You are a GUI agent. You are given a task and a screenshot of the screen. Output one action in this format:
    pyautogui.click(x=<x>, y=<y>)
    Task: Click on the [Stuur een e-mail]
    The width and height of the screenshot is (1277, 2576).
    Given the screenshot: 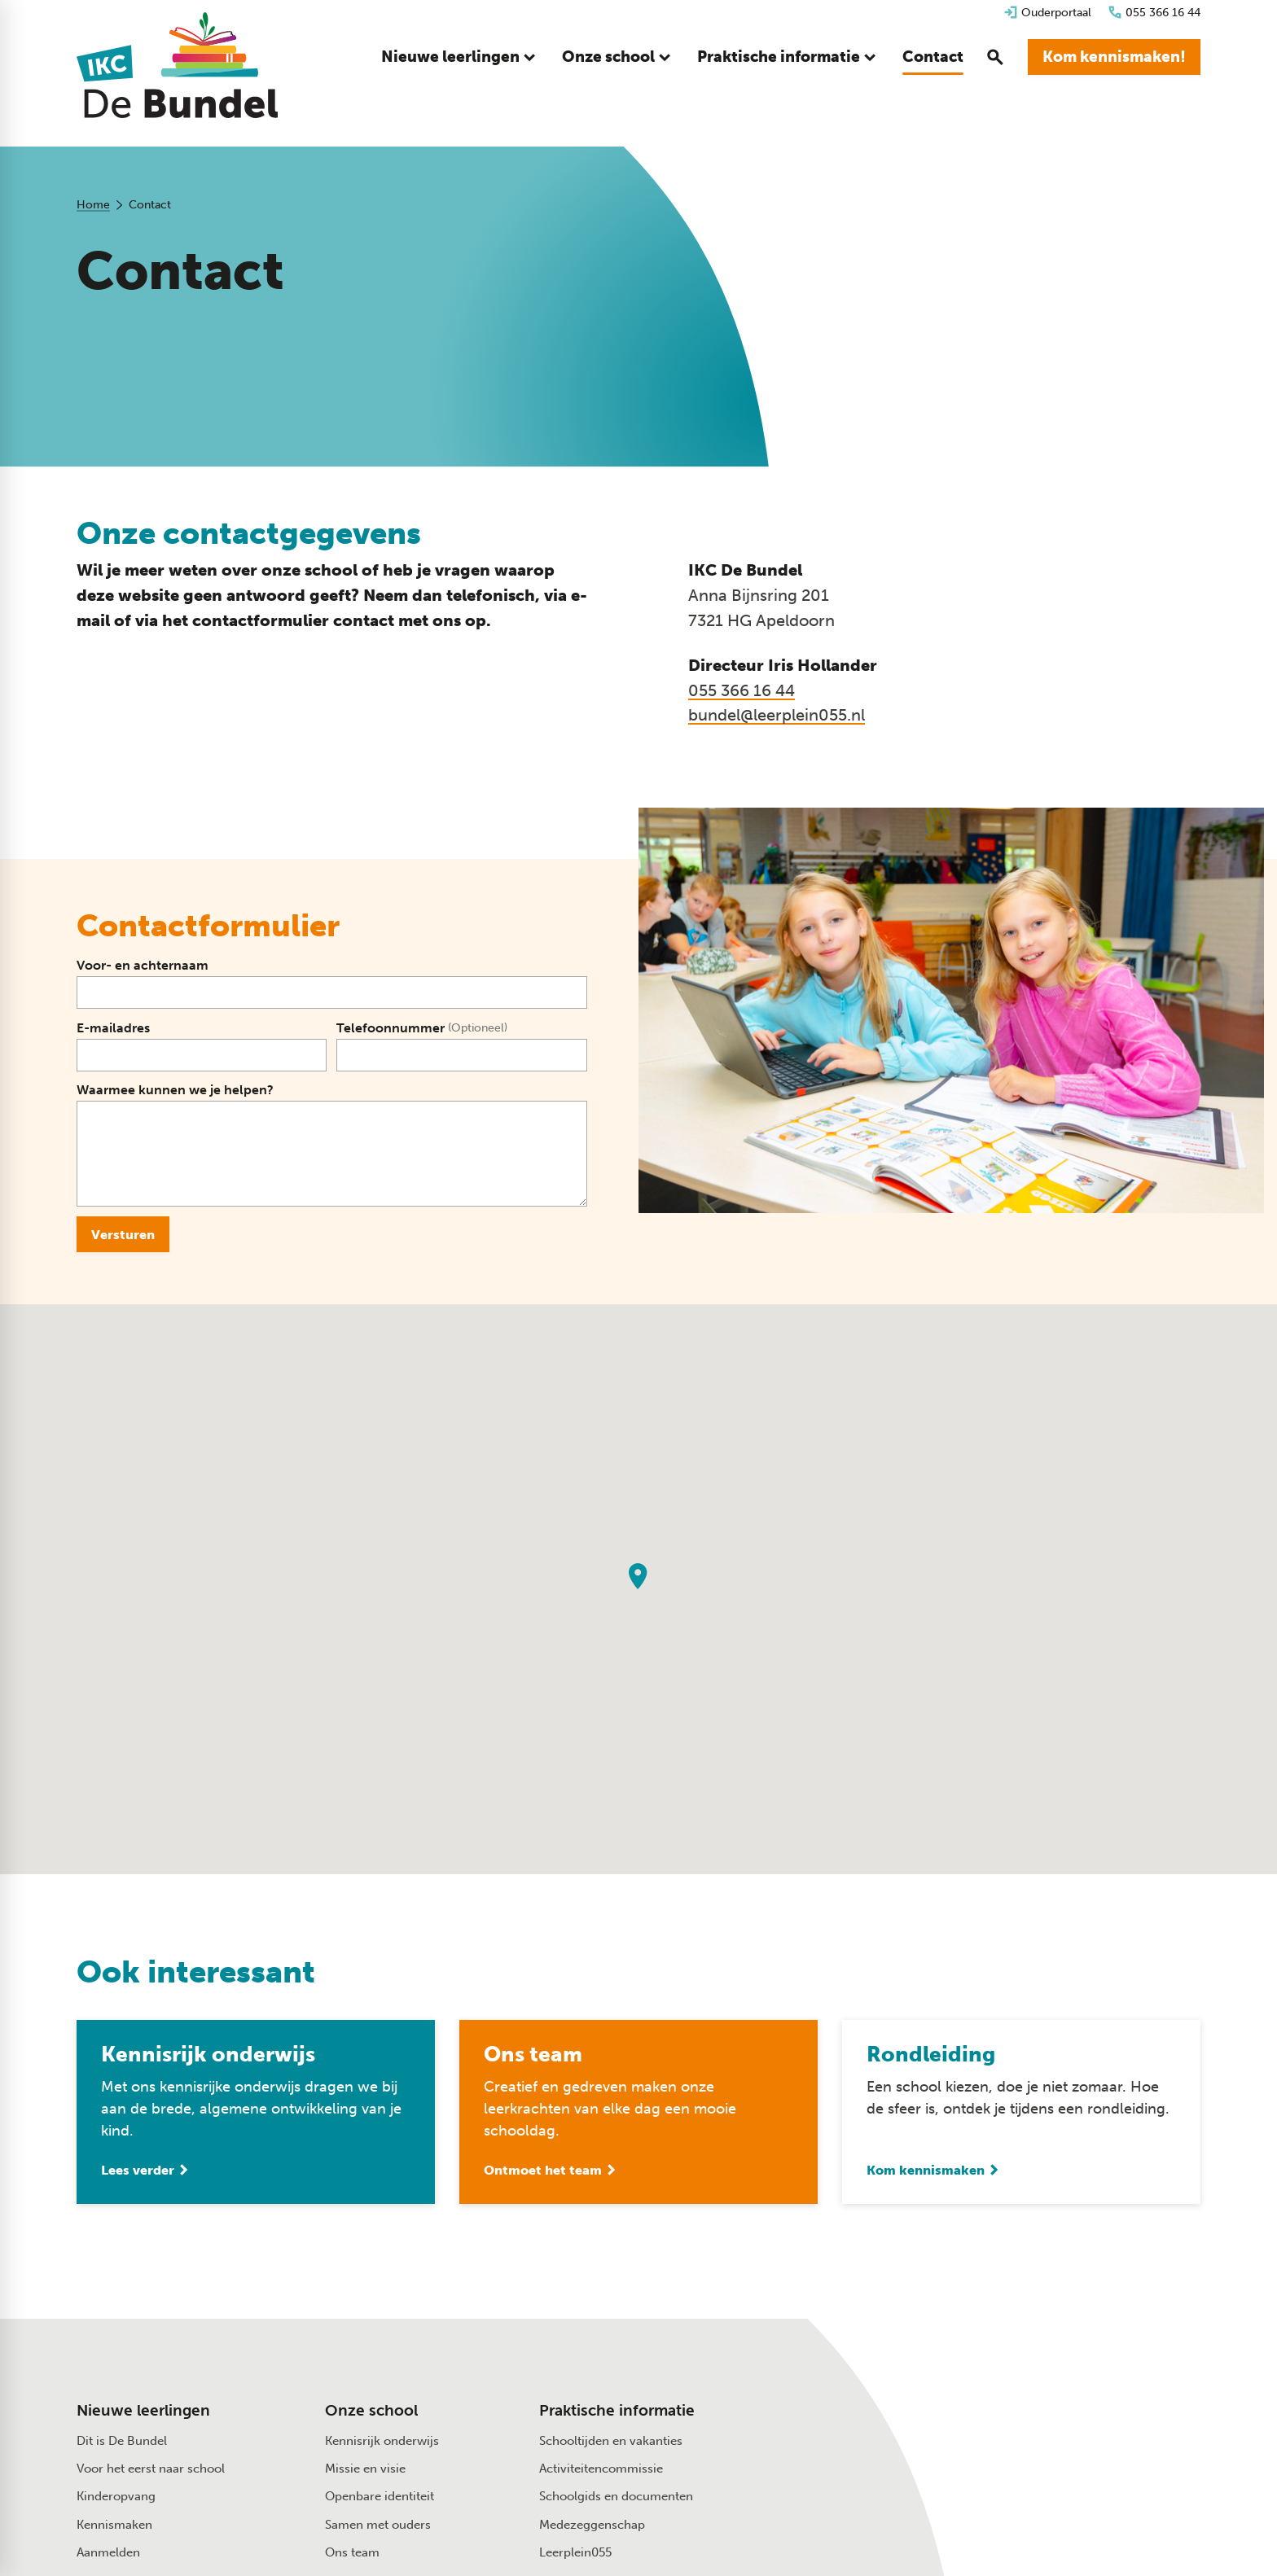 What is the action you would take?
    pyautogui.click(x=1023, y=2409)
    